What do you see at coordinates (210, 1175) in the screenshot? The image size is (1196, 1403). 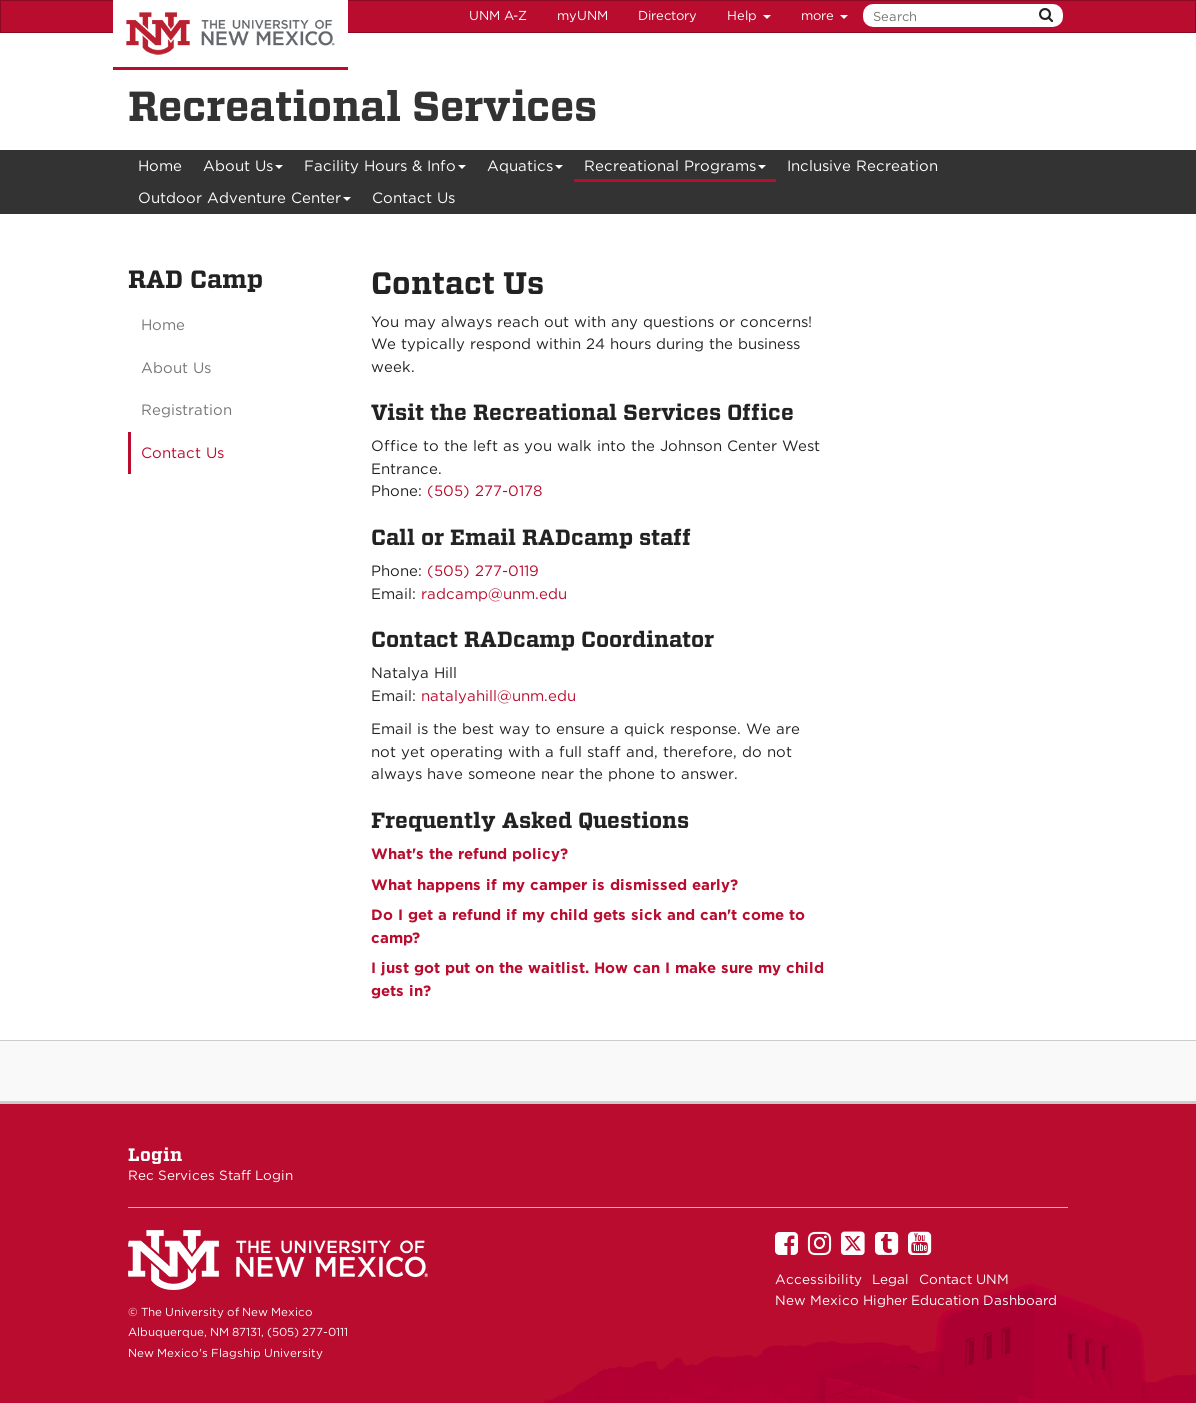 I see `Rec Services Staff Login` at bounding box center [210, 1175].